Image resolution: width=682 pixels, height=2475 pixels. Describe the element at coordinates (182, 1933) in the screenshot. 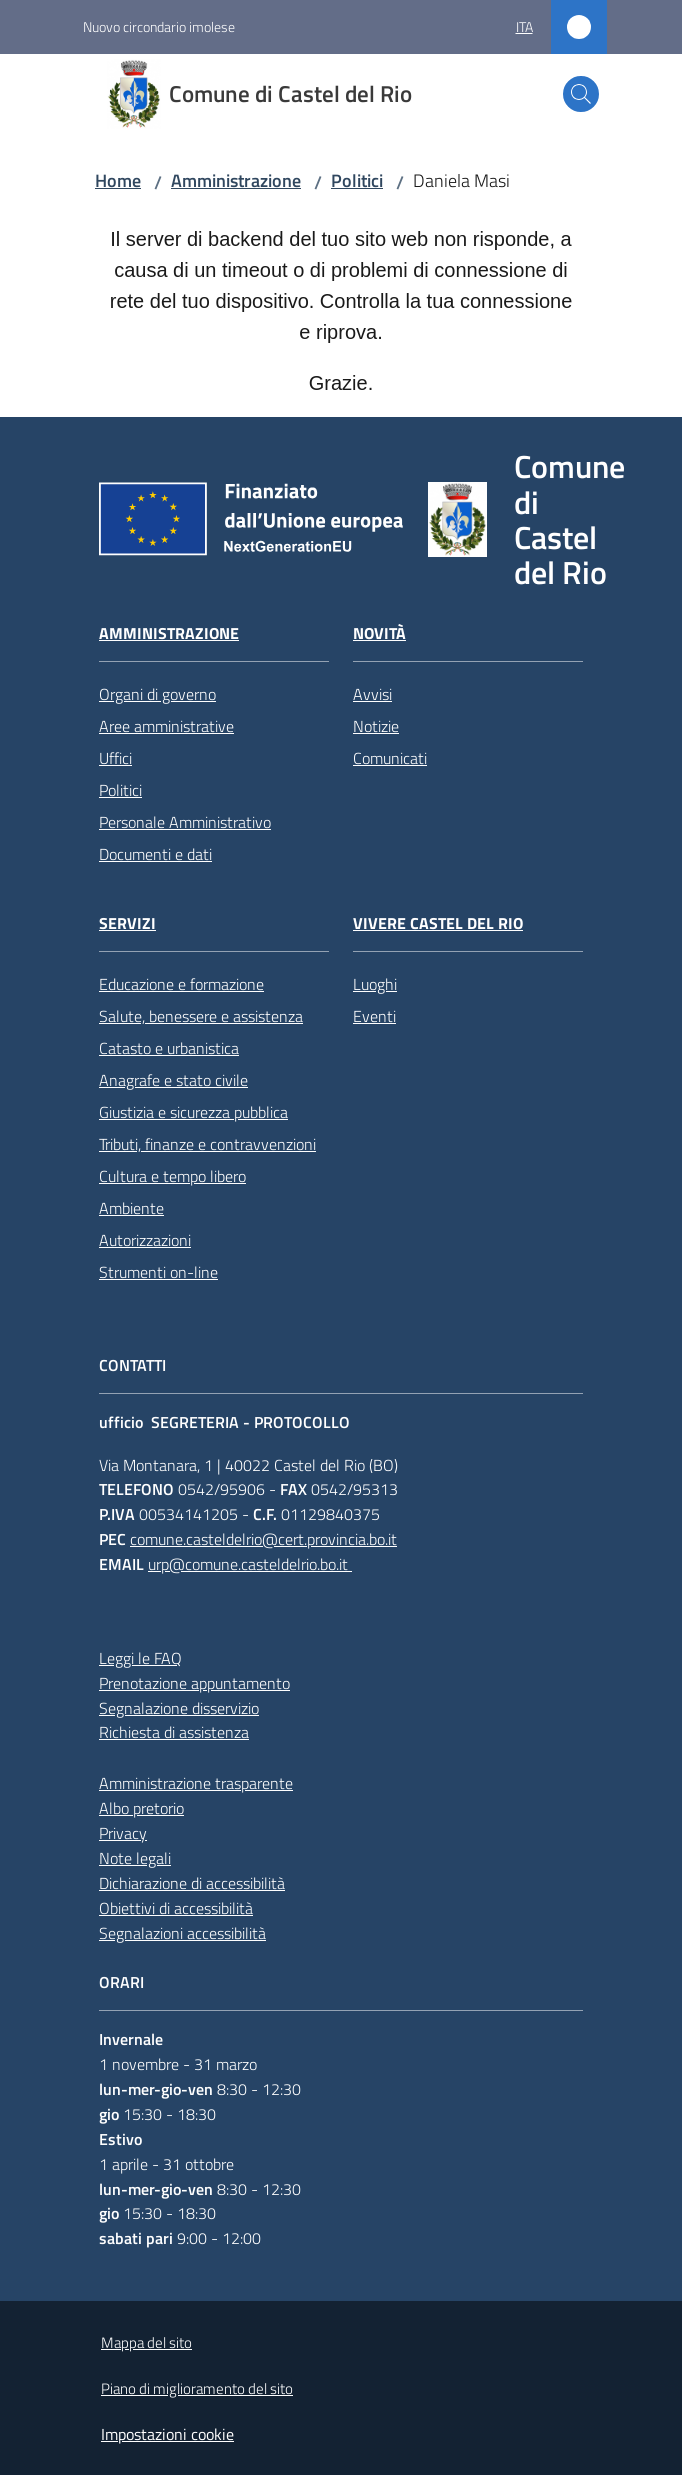

I see `Segnalazioni accessibilità` at that location.